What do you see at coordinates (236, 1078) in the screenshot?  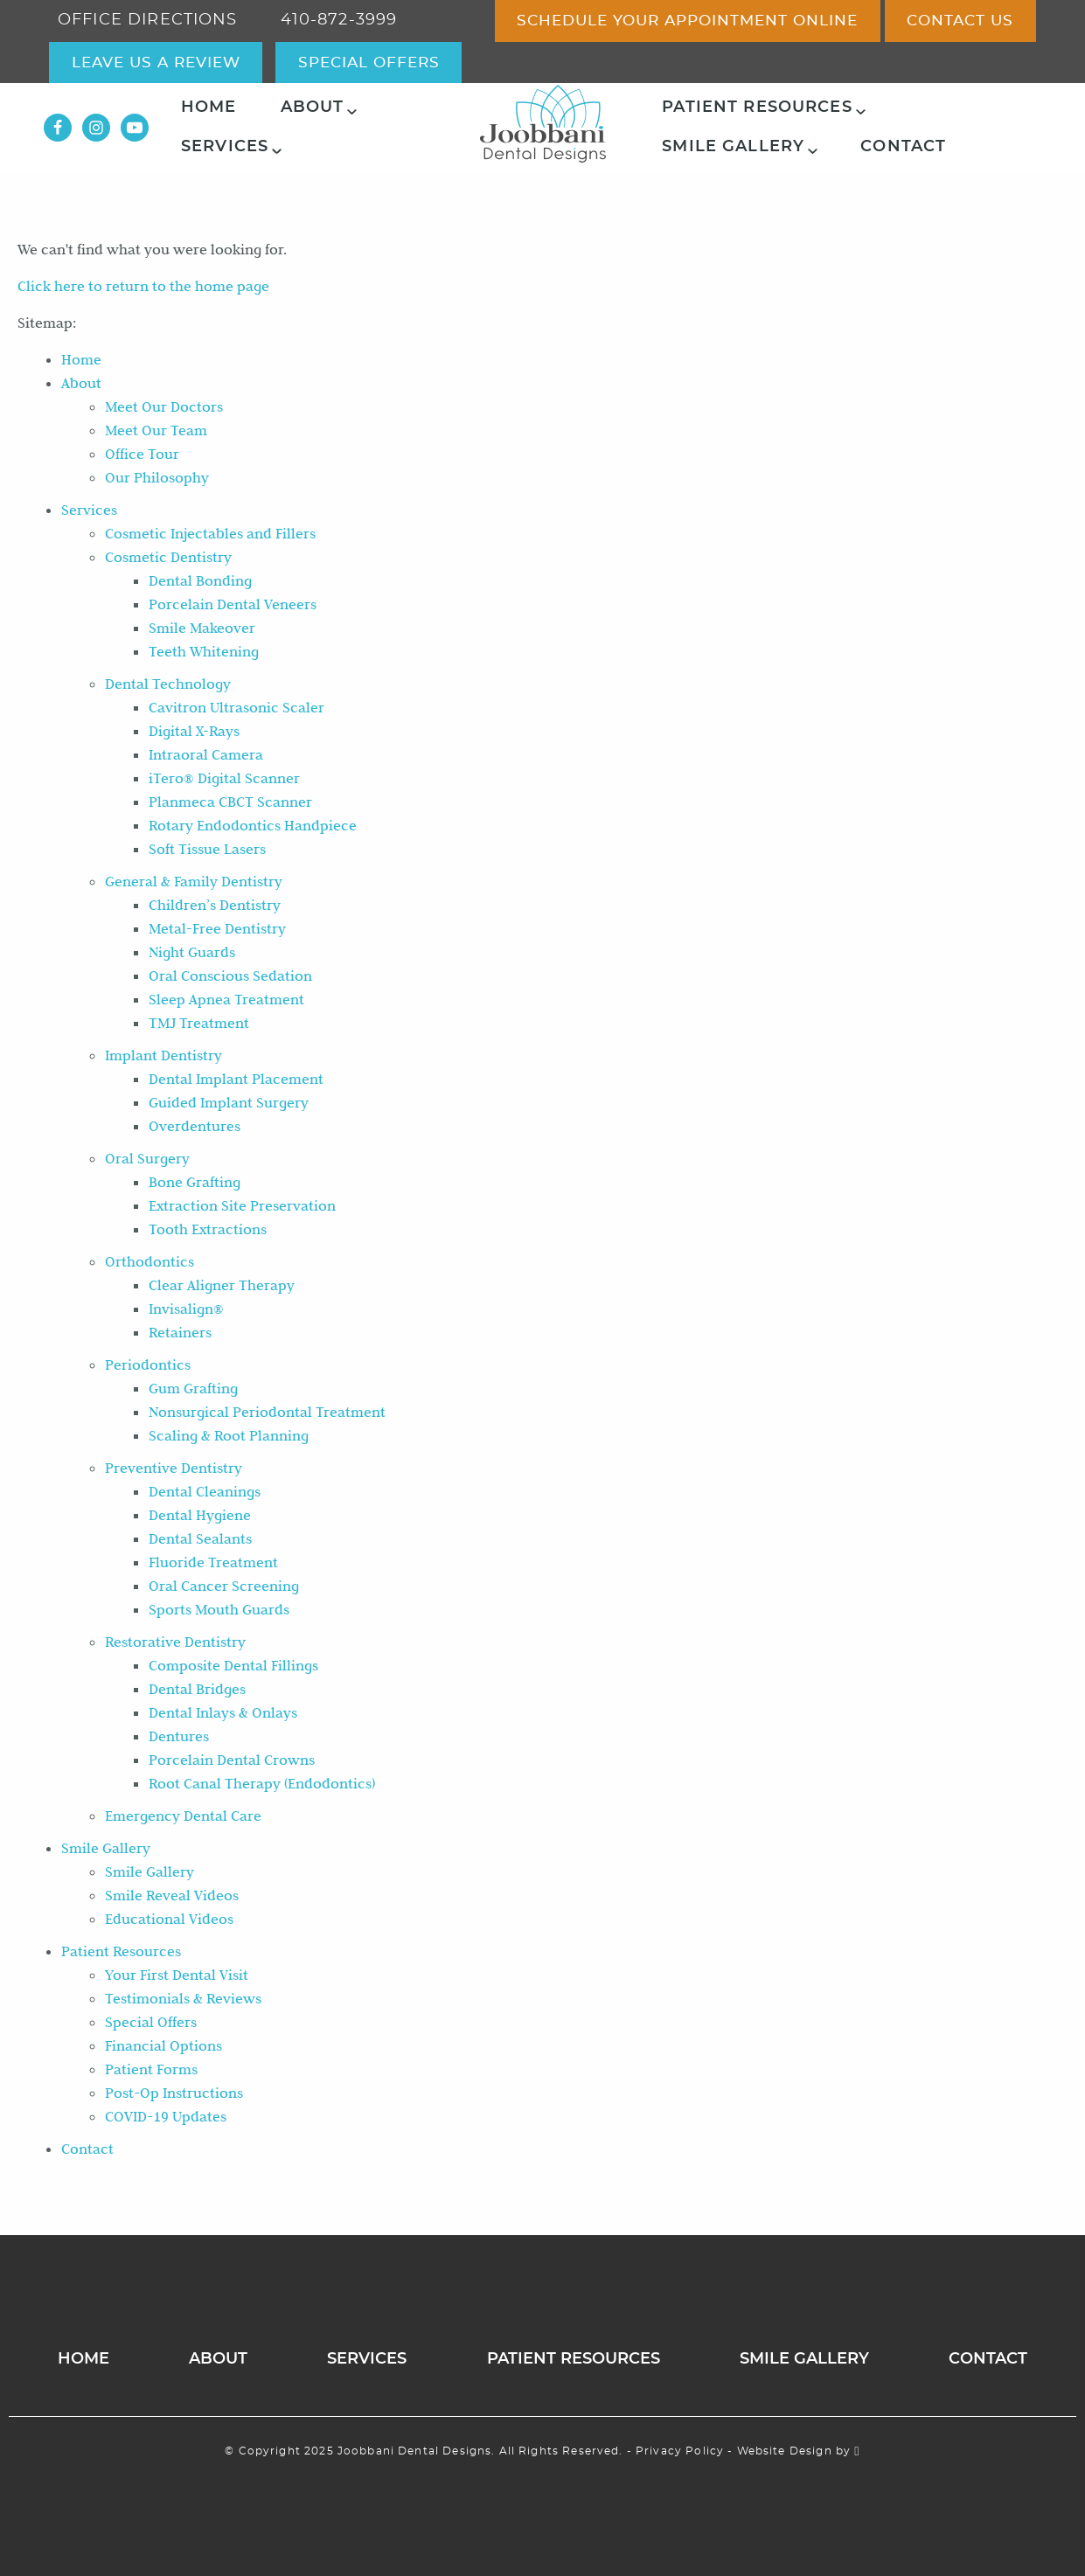 I see `Dental Implant Placement` at bounding box center [236, 1078].